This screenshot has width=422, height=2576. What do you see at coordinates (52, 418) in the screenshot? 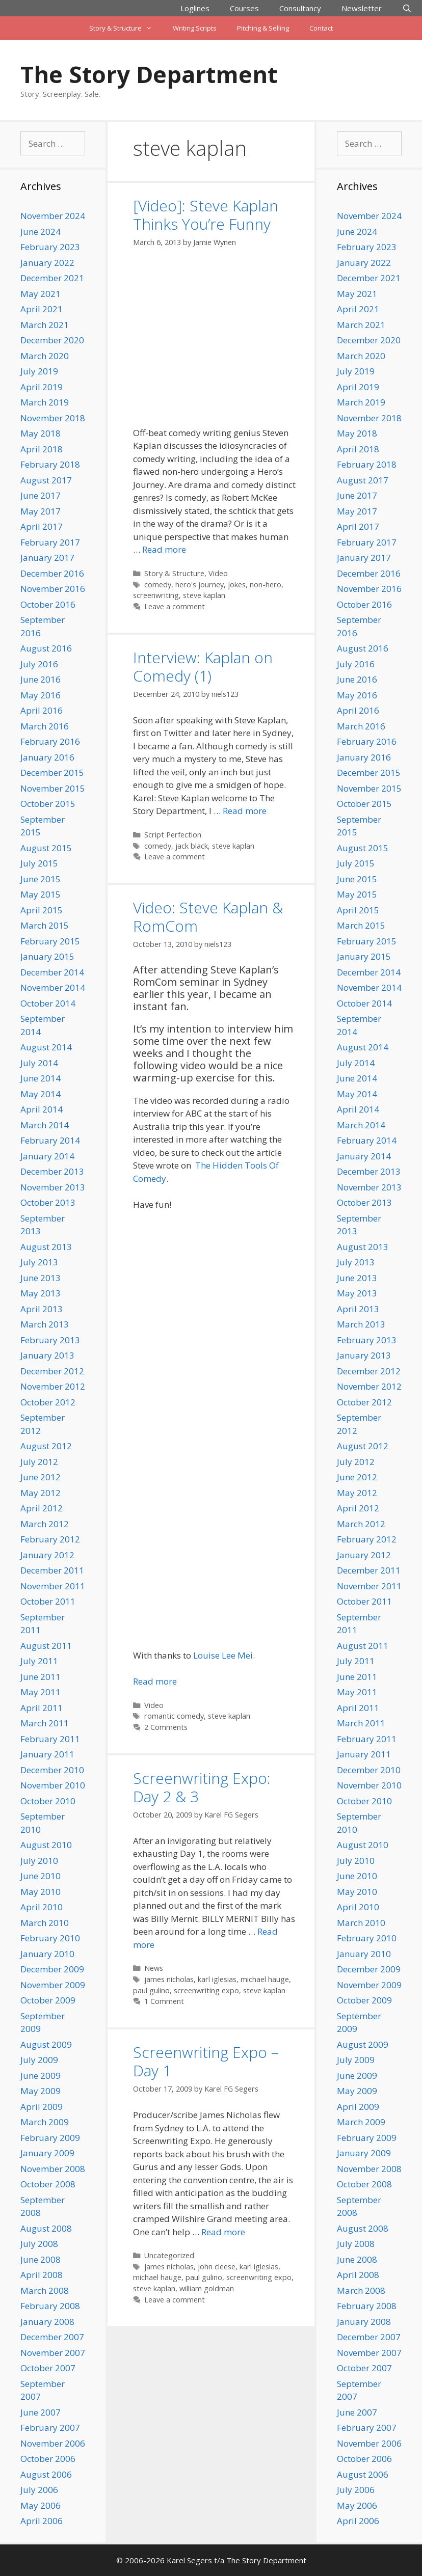
I see `November 2018` at bounding box center [52, 418].